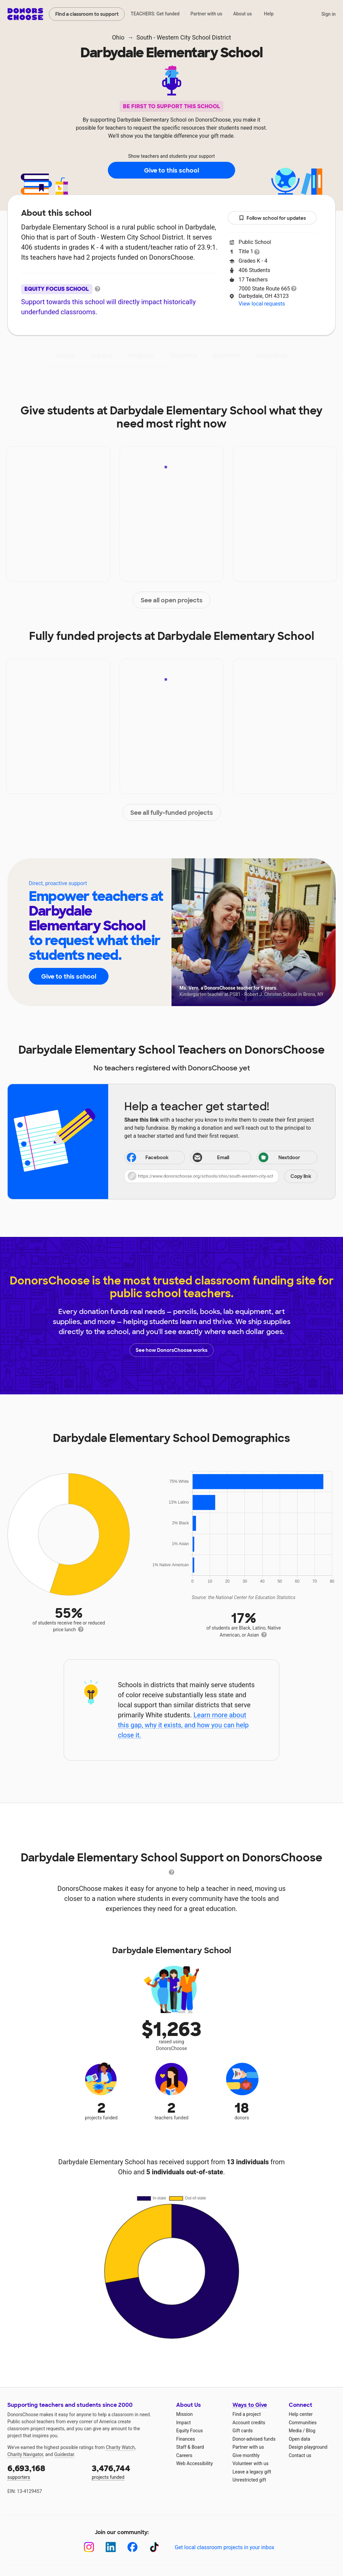 The image size is (343, 2576). Describe the element at coordinates (154, 2547) in the screenshot. I see `[TikTok]` at that location.